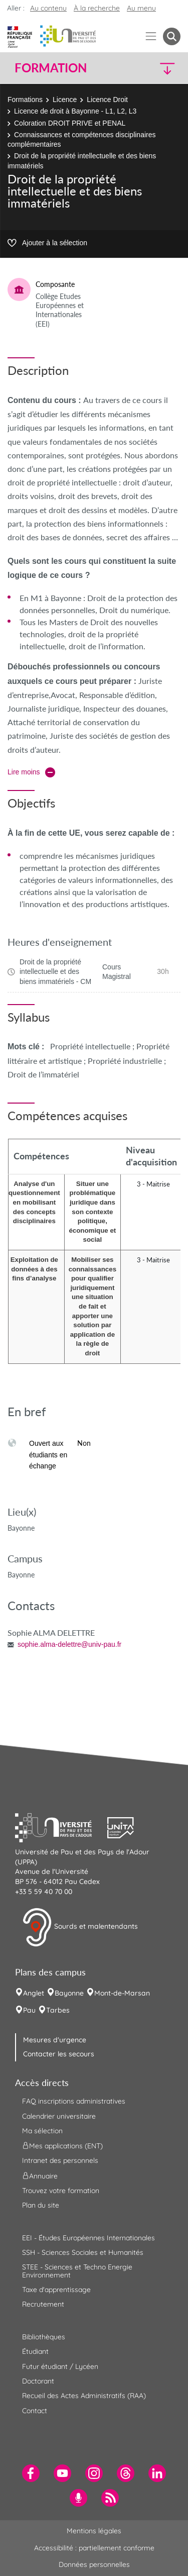  I want to click on Contacter les secours, so click(58, 2053).